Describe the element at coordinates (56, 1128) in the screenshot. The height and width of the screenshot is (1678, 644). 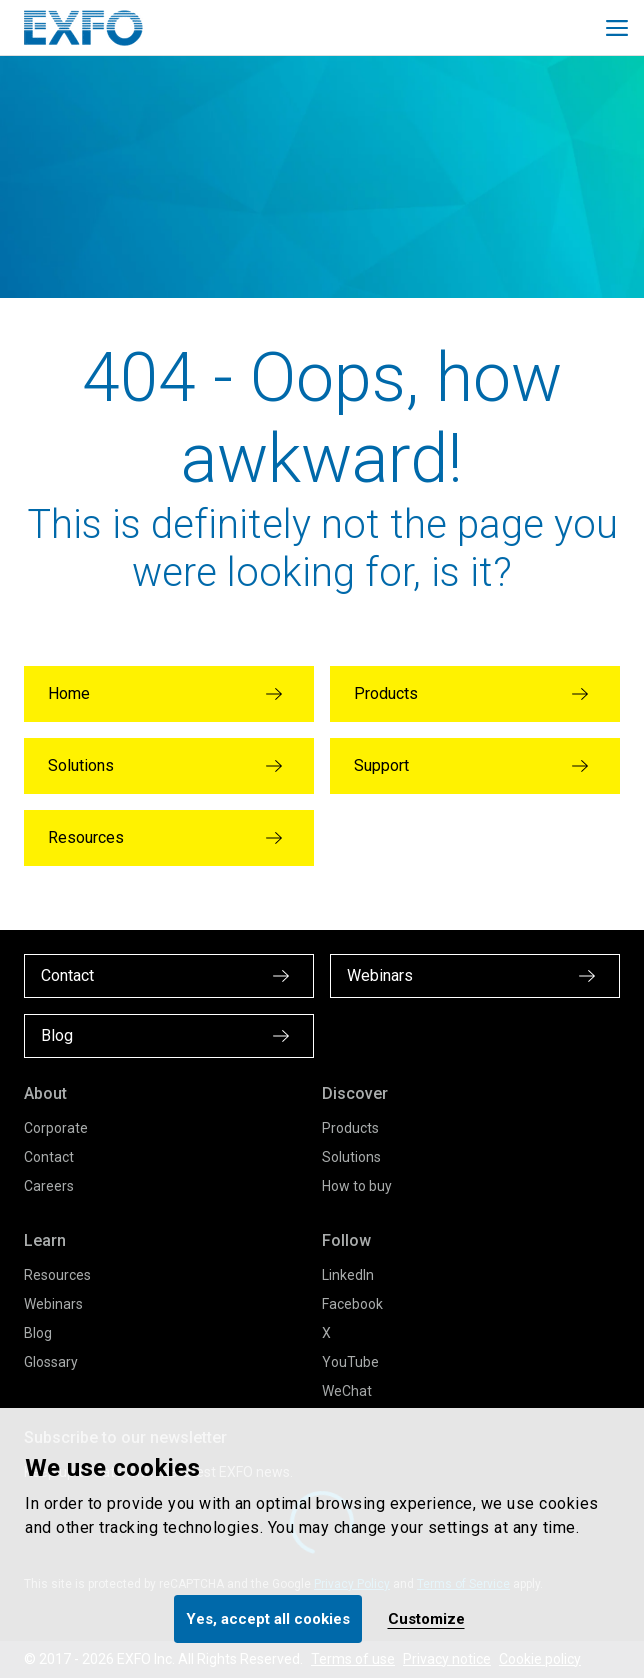
I see `Corporate` at that location.